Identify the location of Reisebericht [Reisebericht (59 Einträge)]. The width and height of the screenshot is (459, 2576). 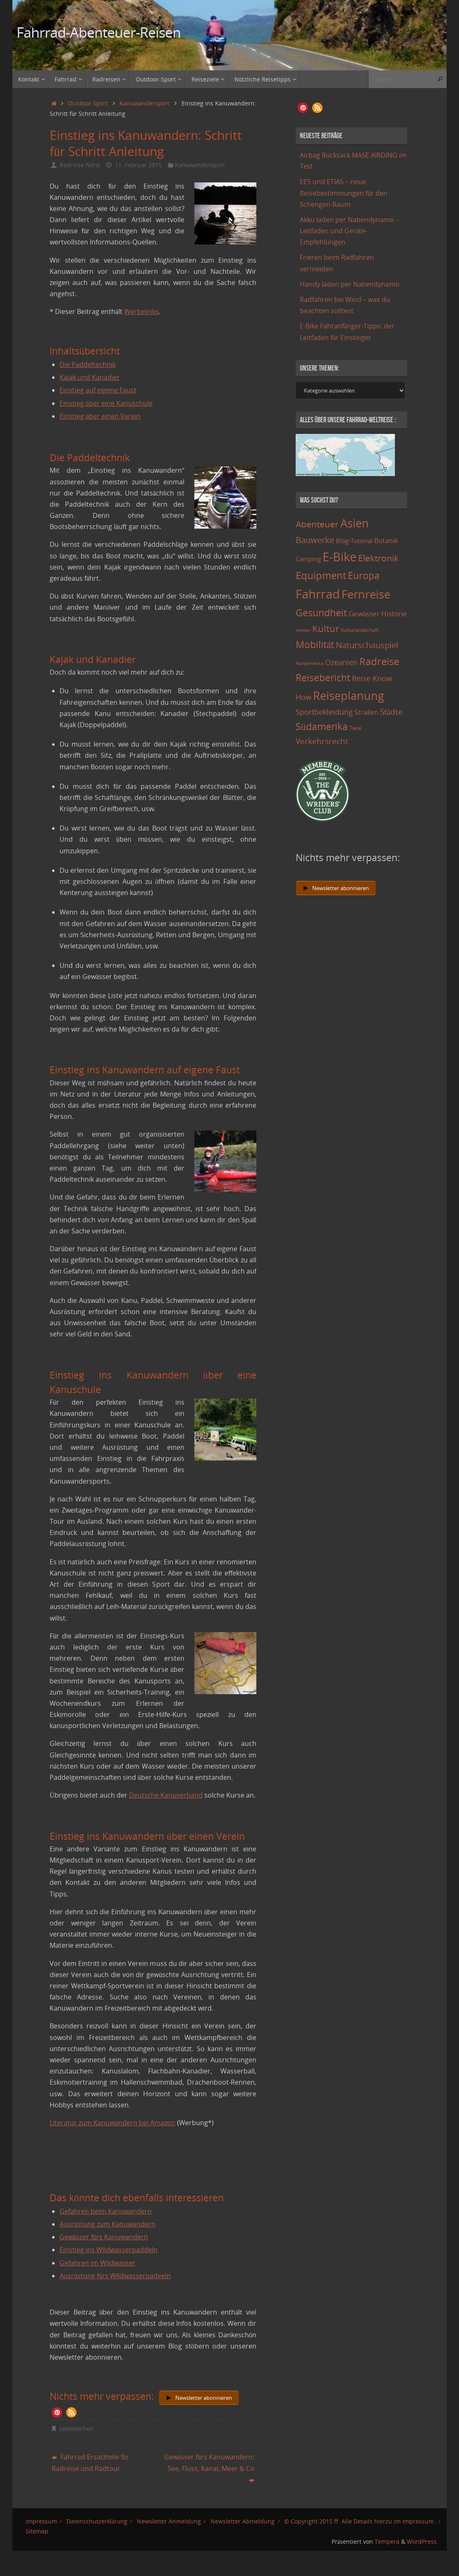
(323, 677).